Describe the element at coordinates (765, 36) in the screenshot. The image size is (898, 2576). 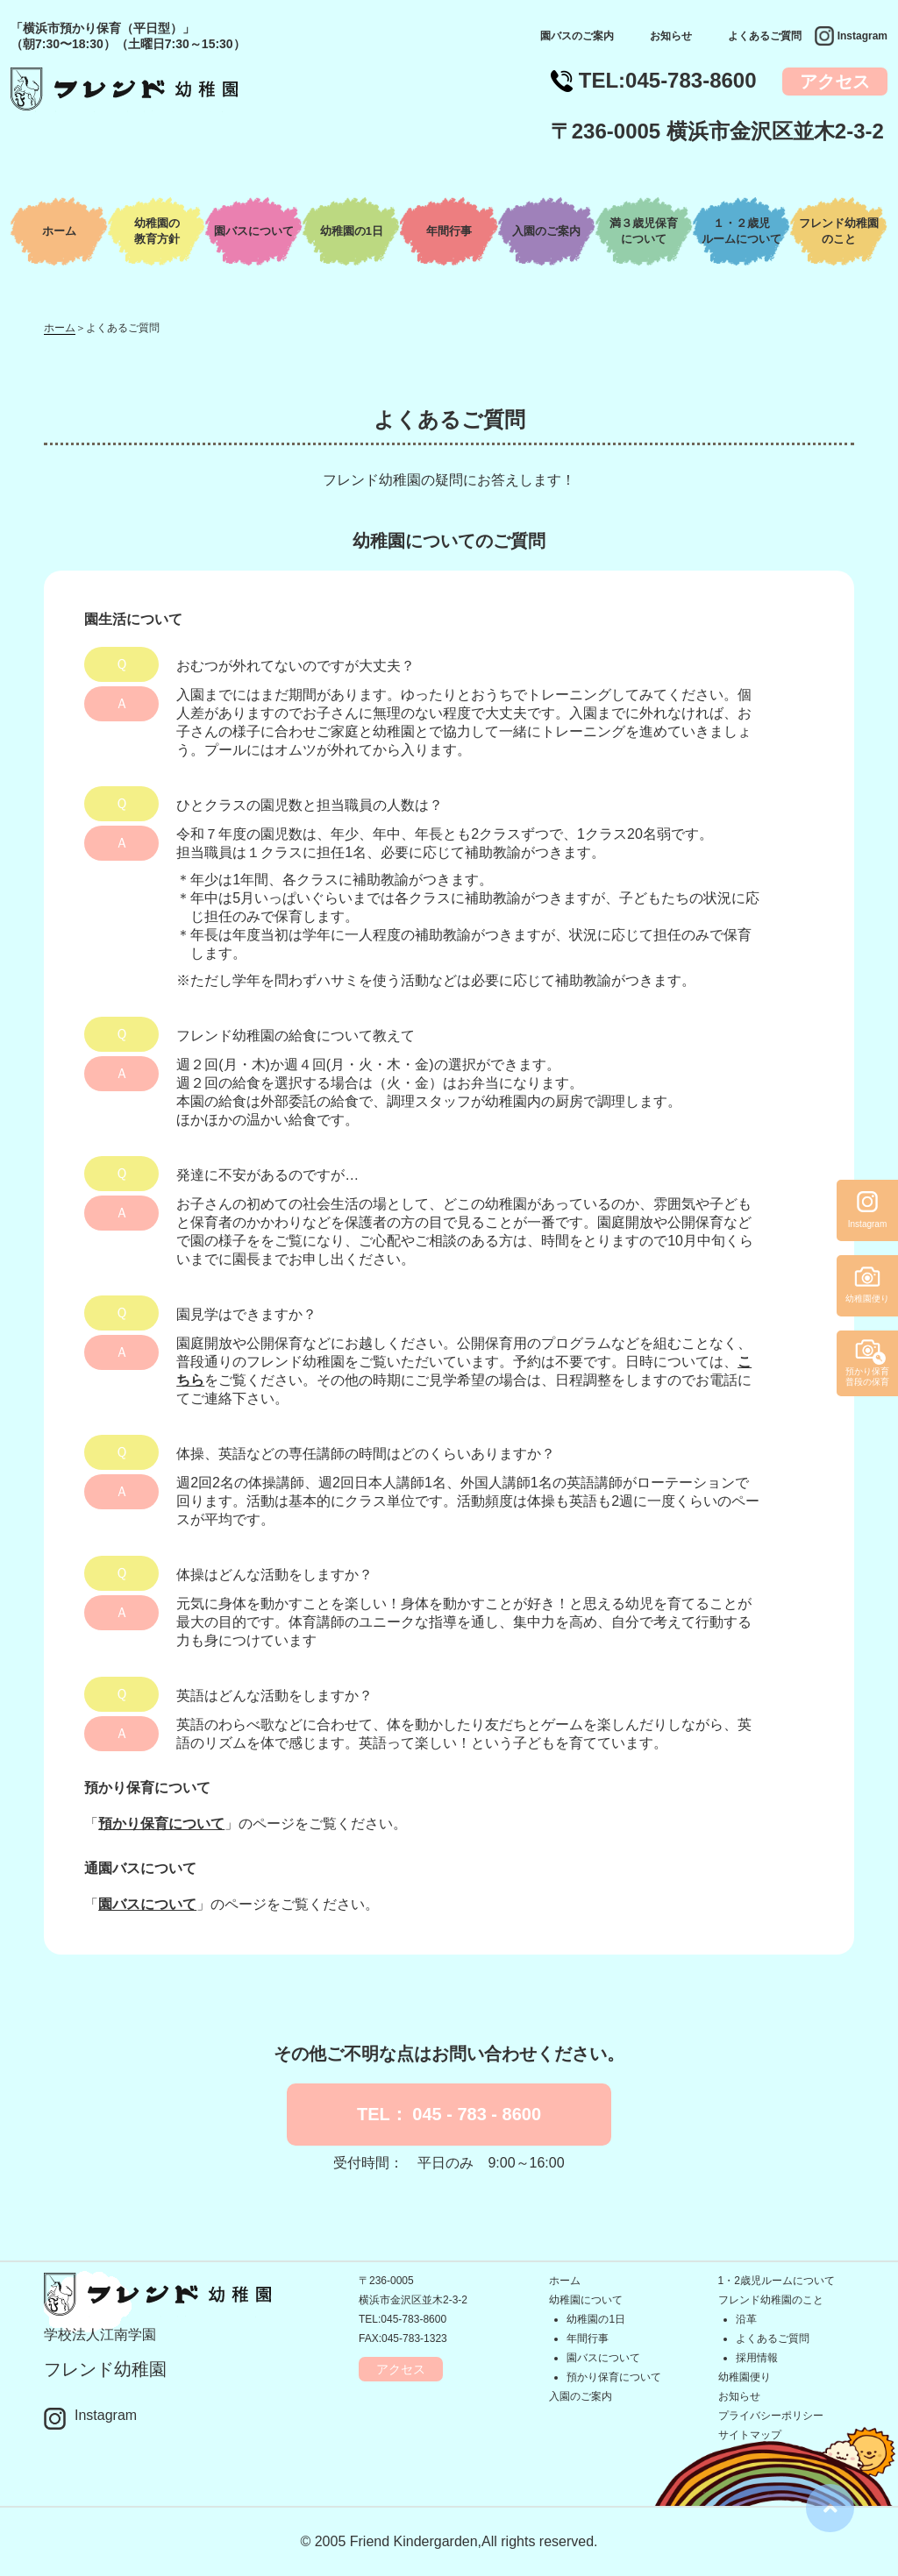
I see `よくあるご質問` at that location.